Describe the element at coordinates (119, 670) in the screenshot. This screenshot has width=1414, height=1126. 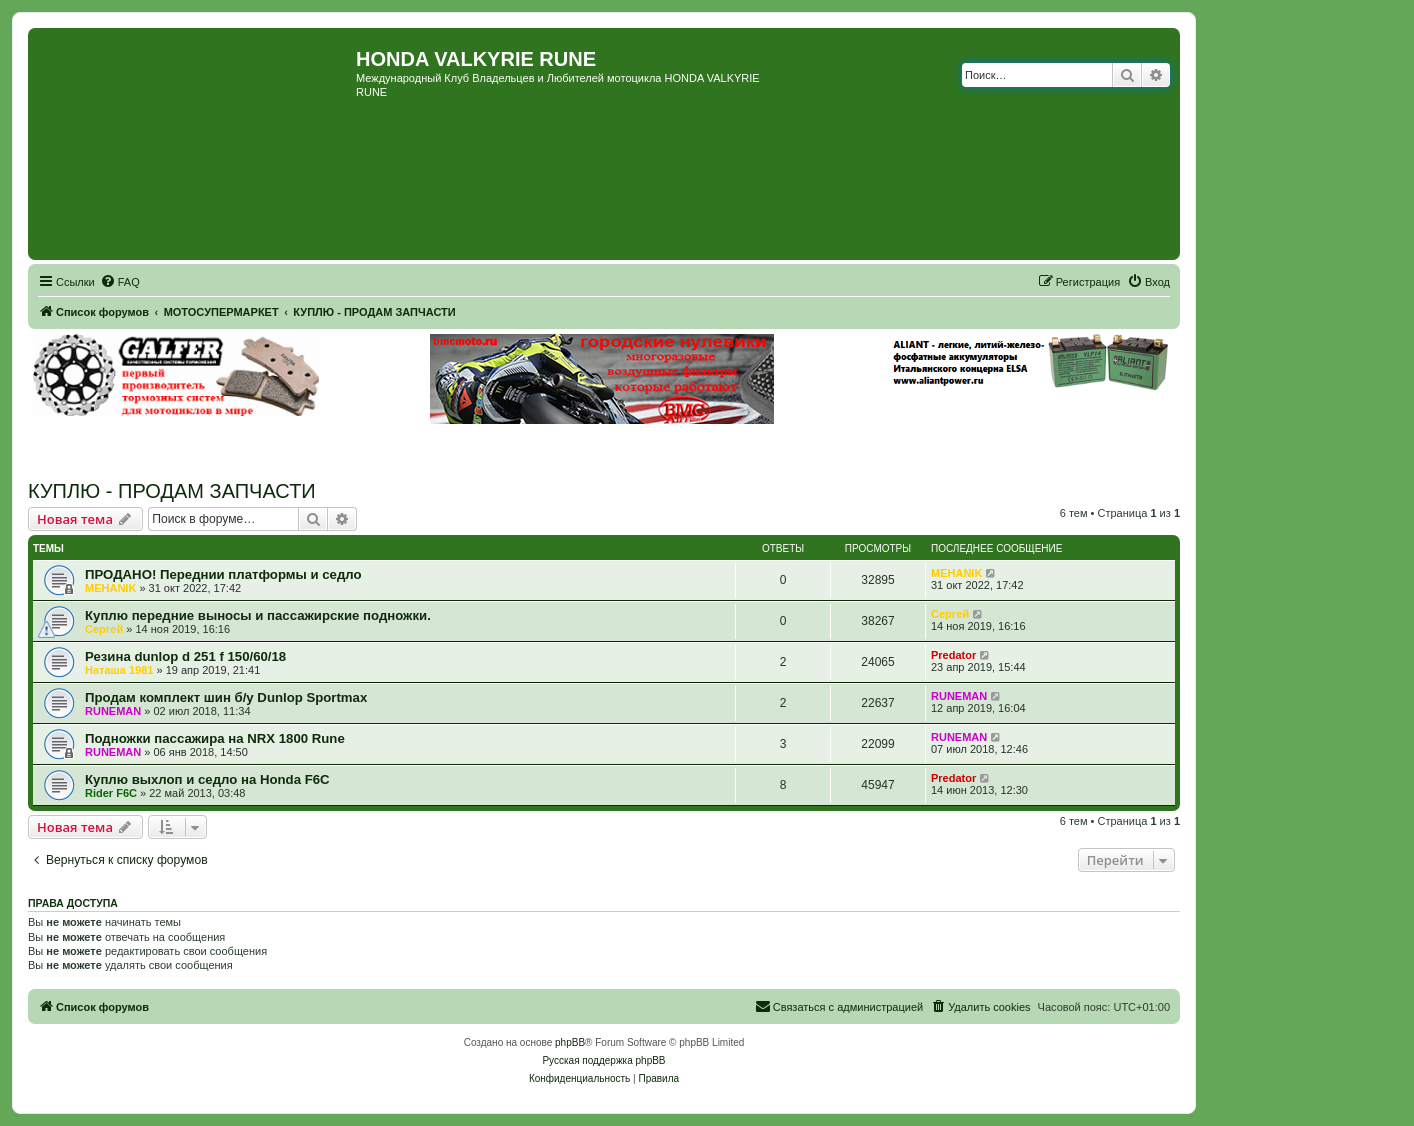
I see `Наташа 1981` at that location.